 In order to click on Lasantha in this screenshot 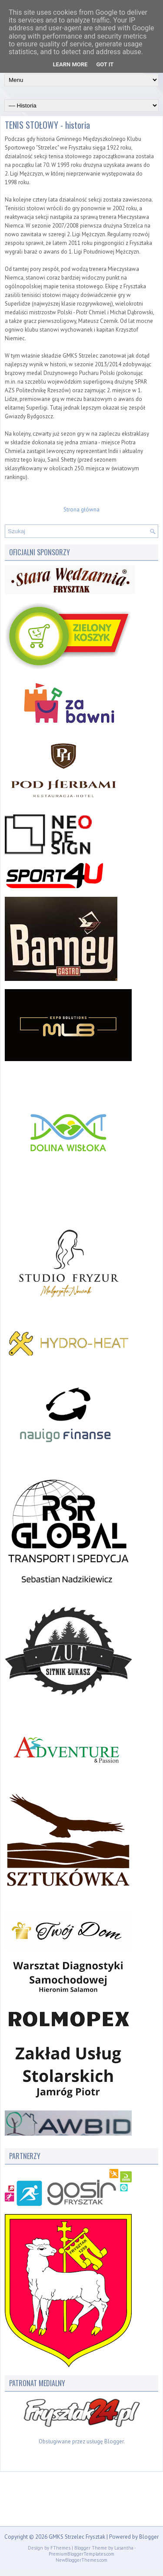, I will do `click(123, 2548)`.